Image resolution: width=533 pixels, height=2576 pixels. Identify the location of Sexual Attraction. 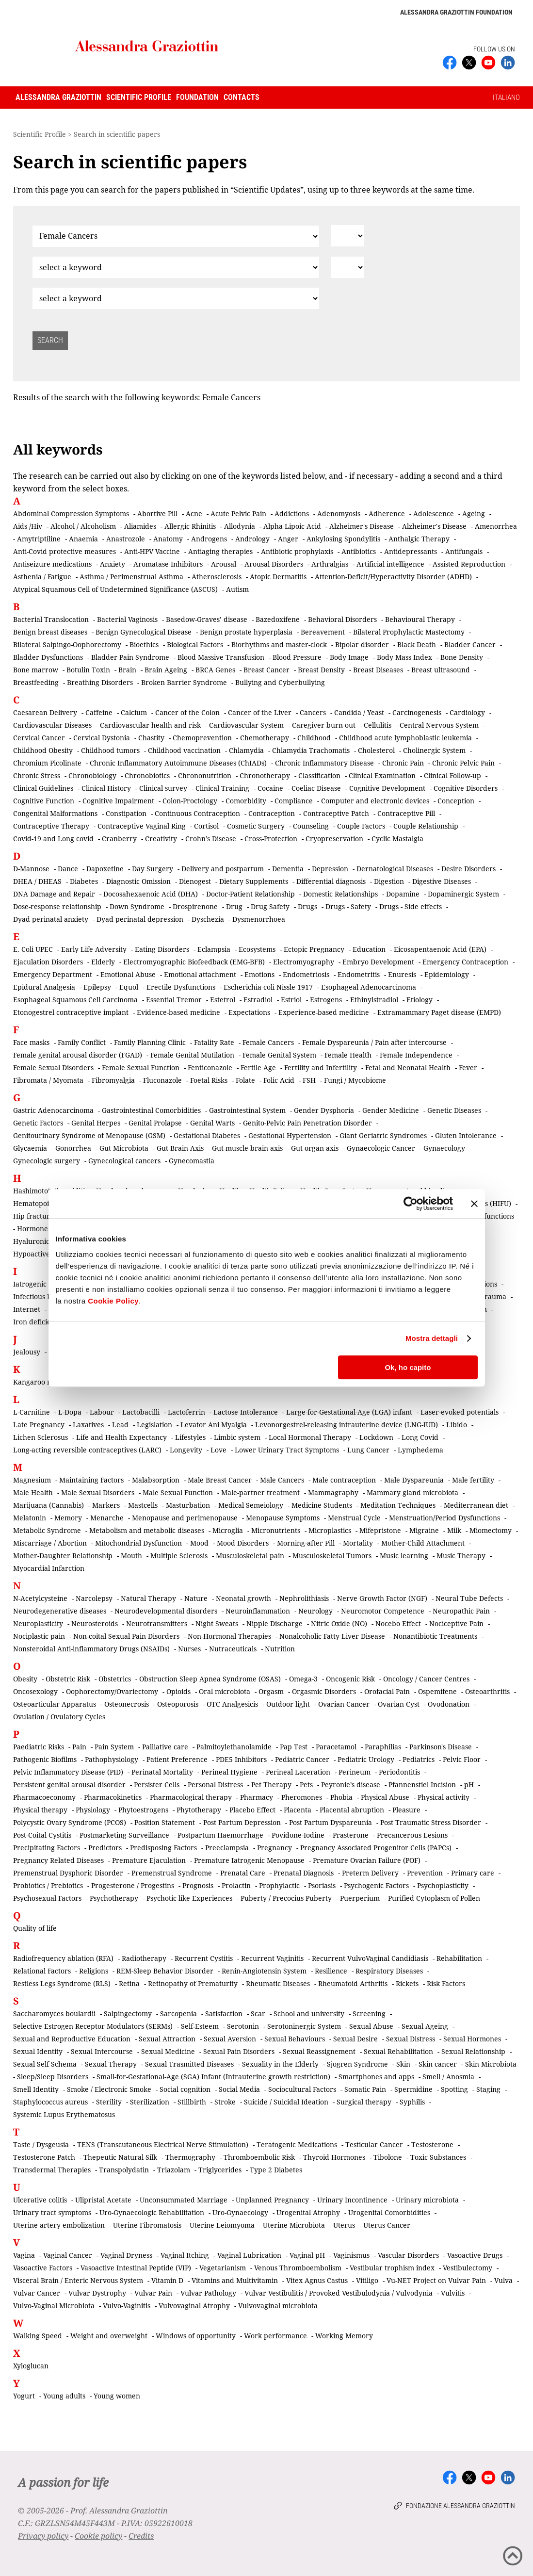
(167, 2038).